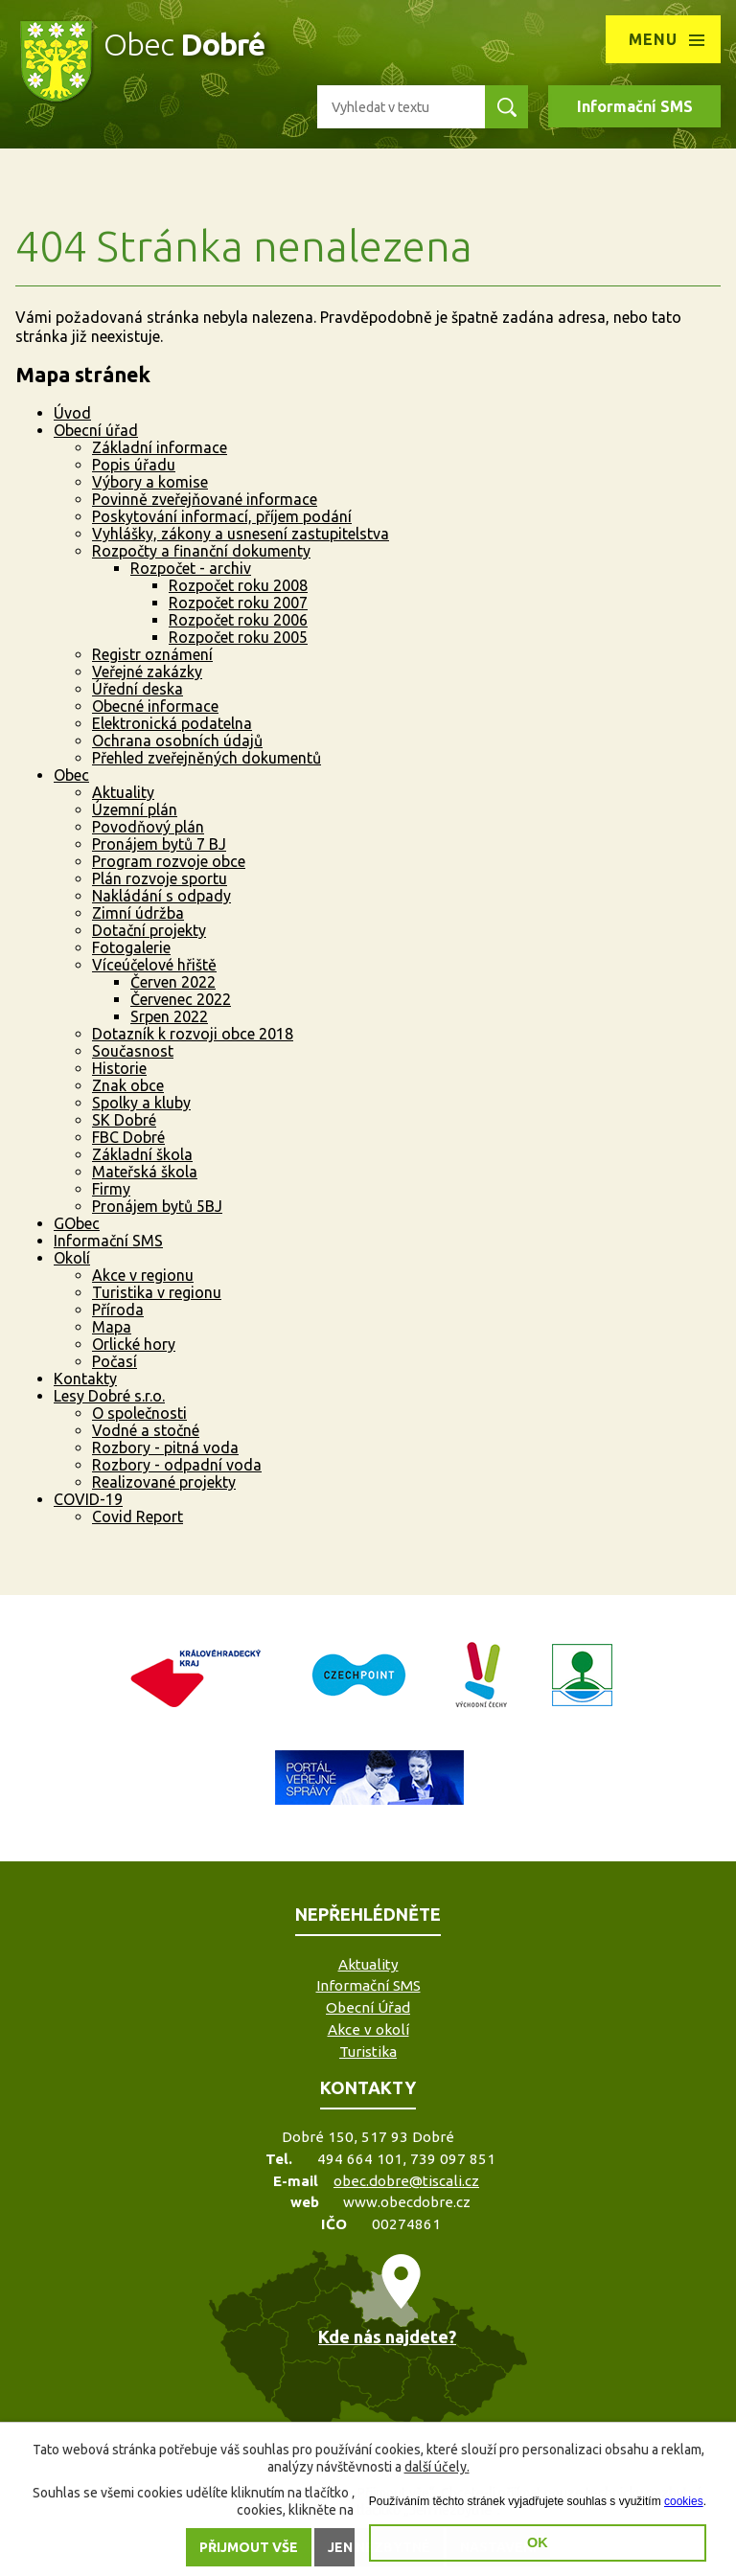 Image resolution: width=736 pixels, height=2576 pixels. I want to click on Nakládání s odpady, so click(161, 895).